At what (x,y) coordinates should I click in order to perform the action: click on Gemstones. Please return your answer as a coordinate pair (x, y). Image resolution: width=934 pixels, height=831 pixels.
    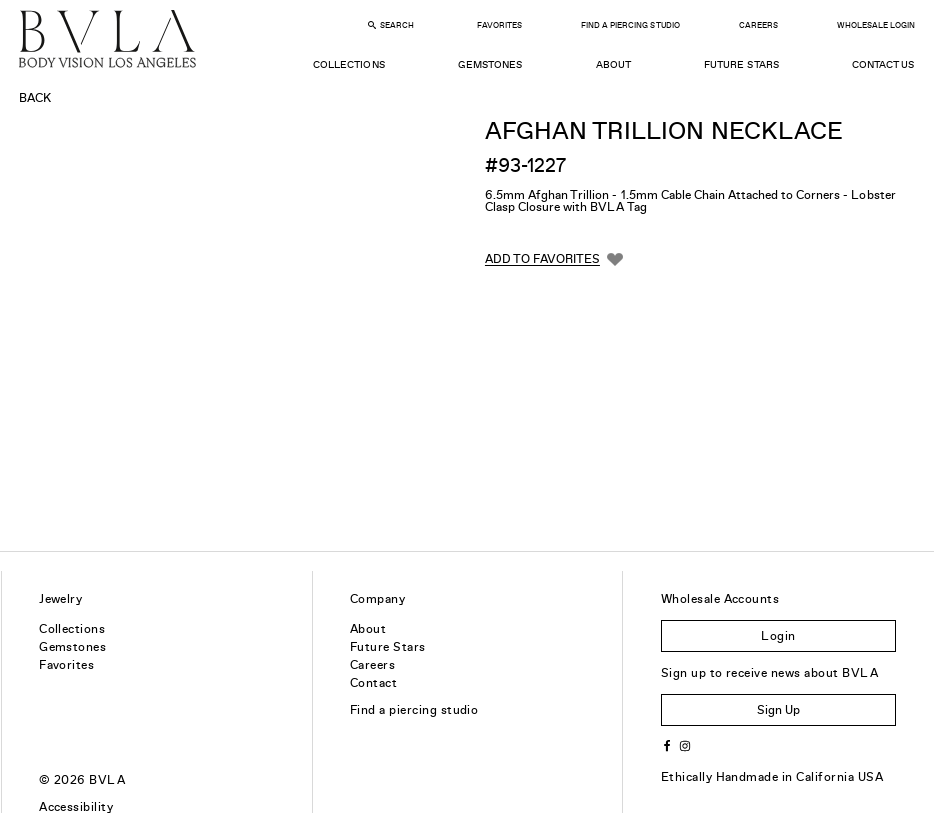
    Looking at the image, I should click on (490, 64).